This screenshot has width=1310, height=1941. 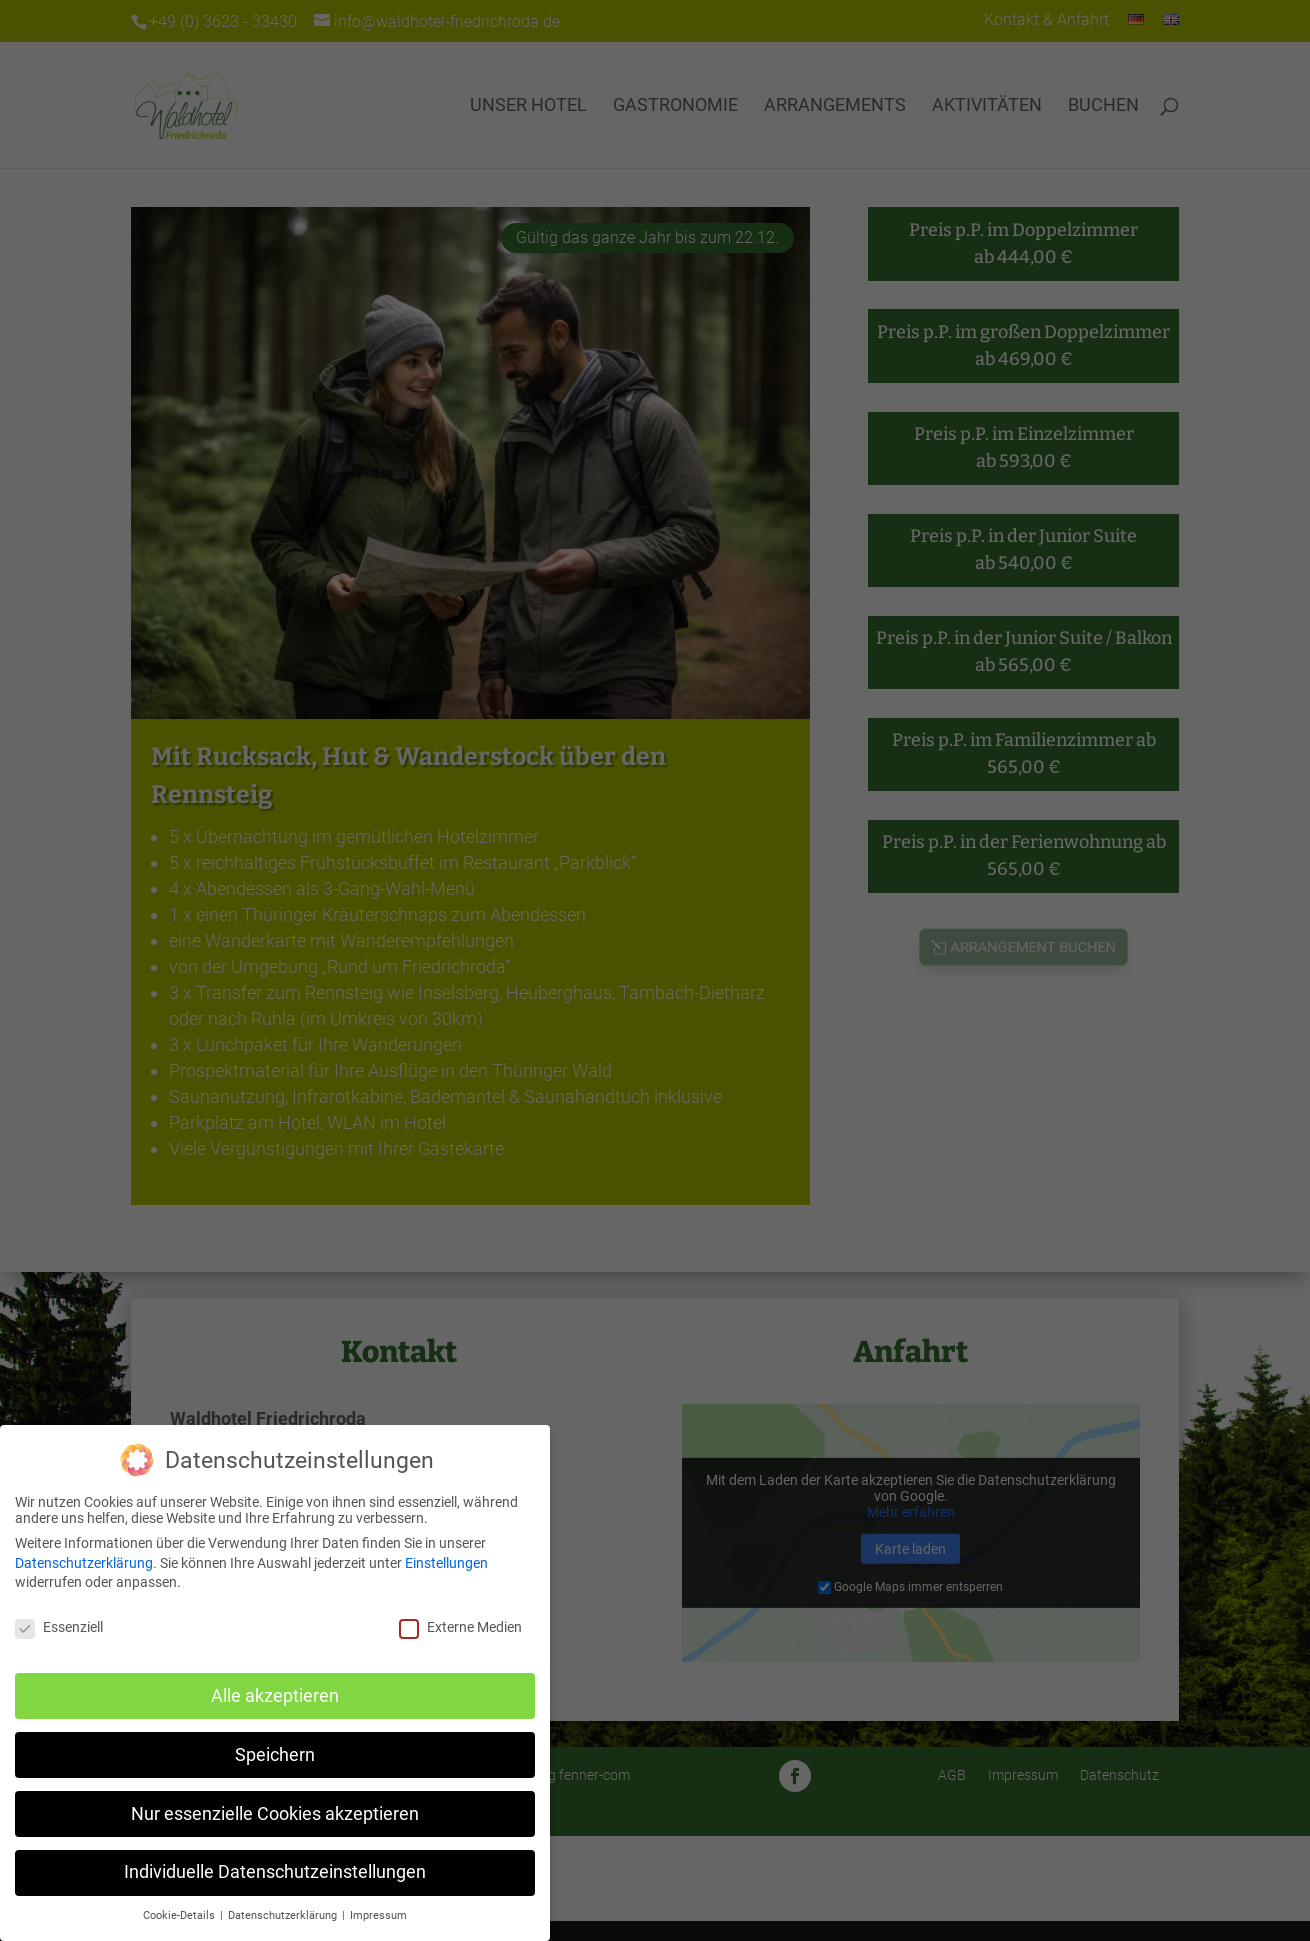 I want to click on Alle akzeptieren [button], so click(x=275, y=1696).